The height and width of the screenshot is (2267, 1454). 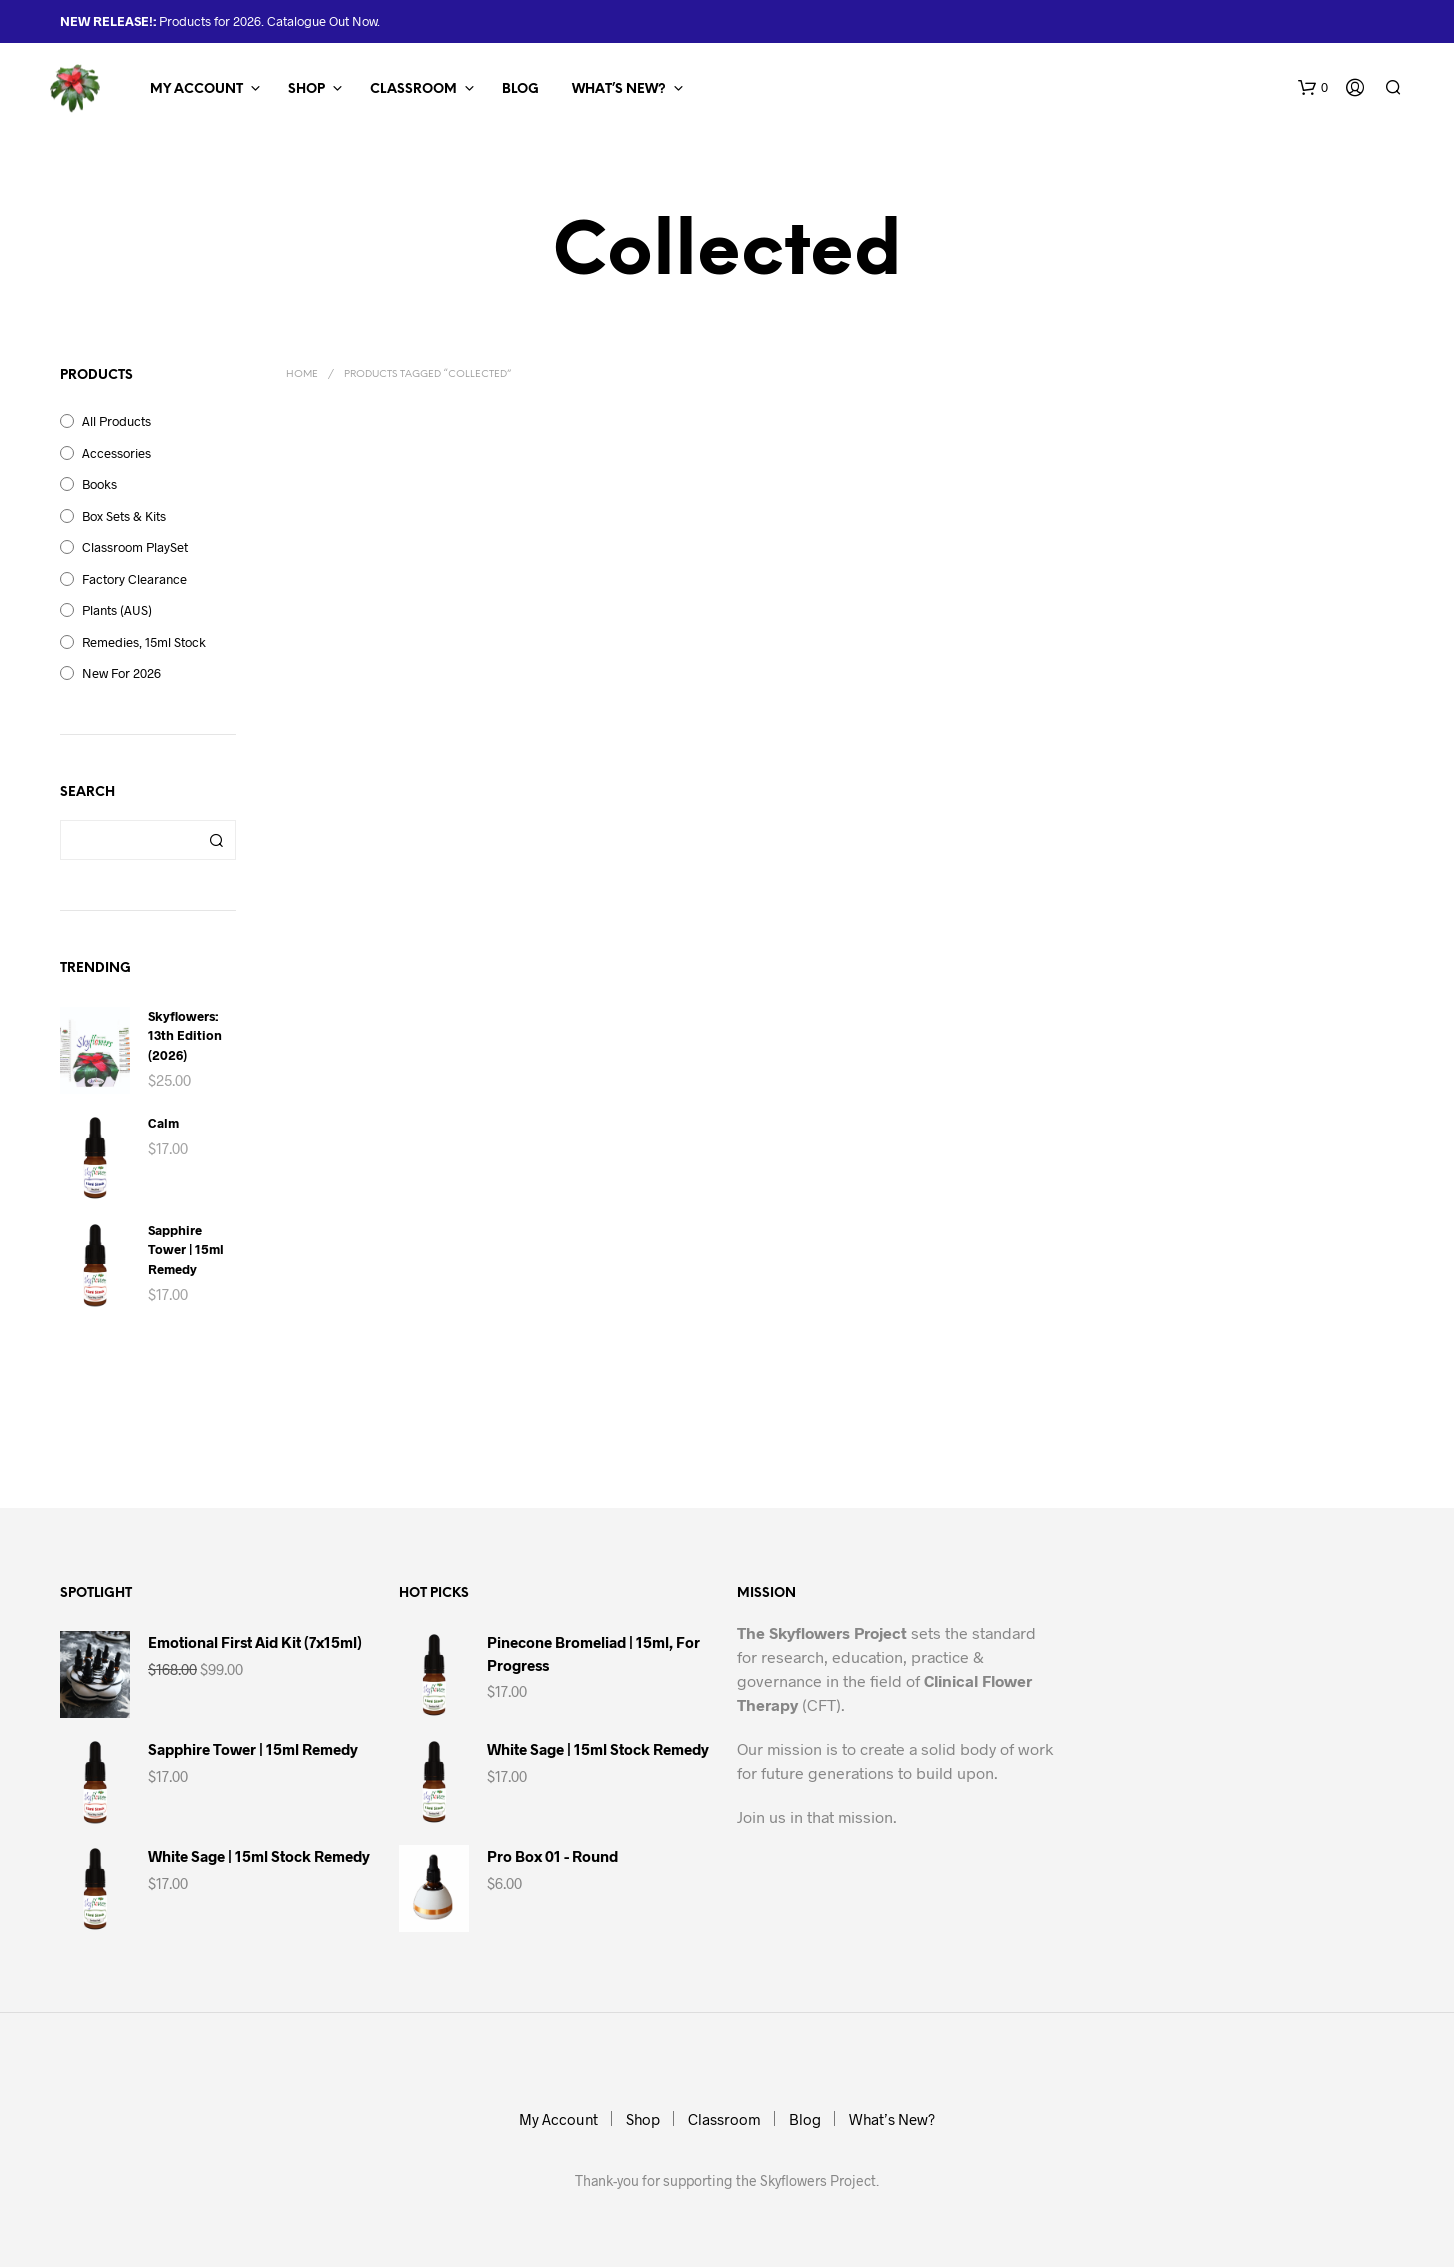 What do you see at coordinates (124, 516) in the screenshot?
I see `Box Sets & Kits` at bounding box center [124, 516].